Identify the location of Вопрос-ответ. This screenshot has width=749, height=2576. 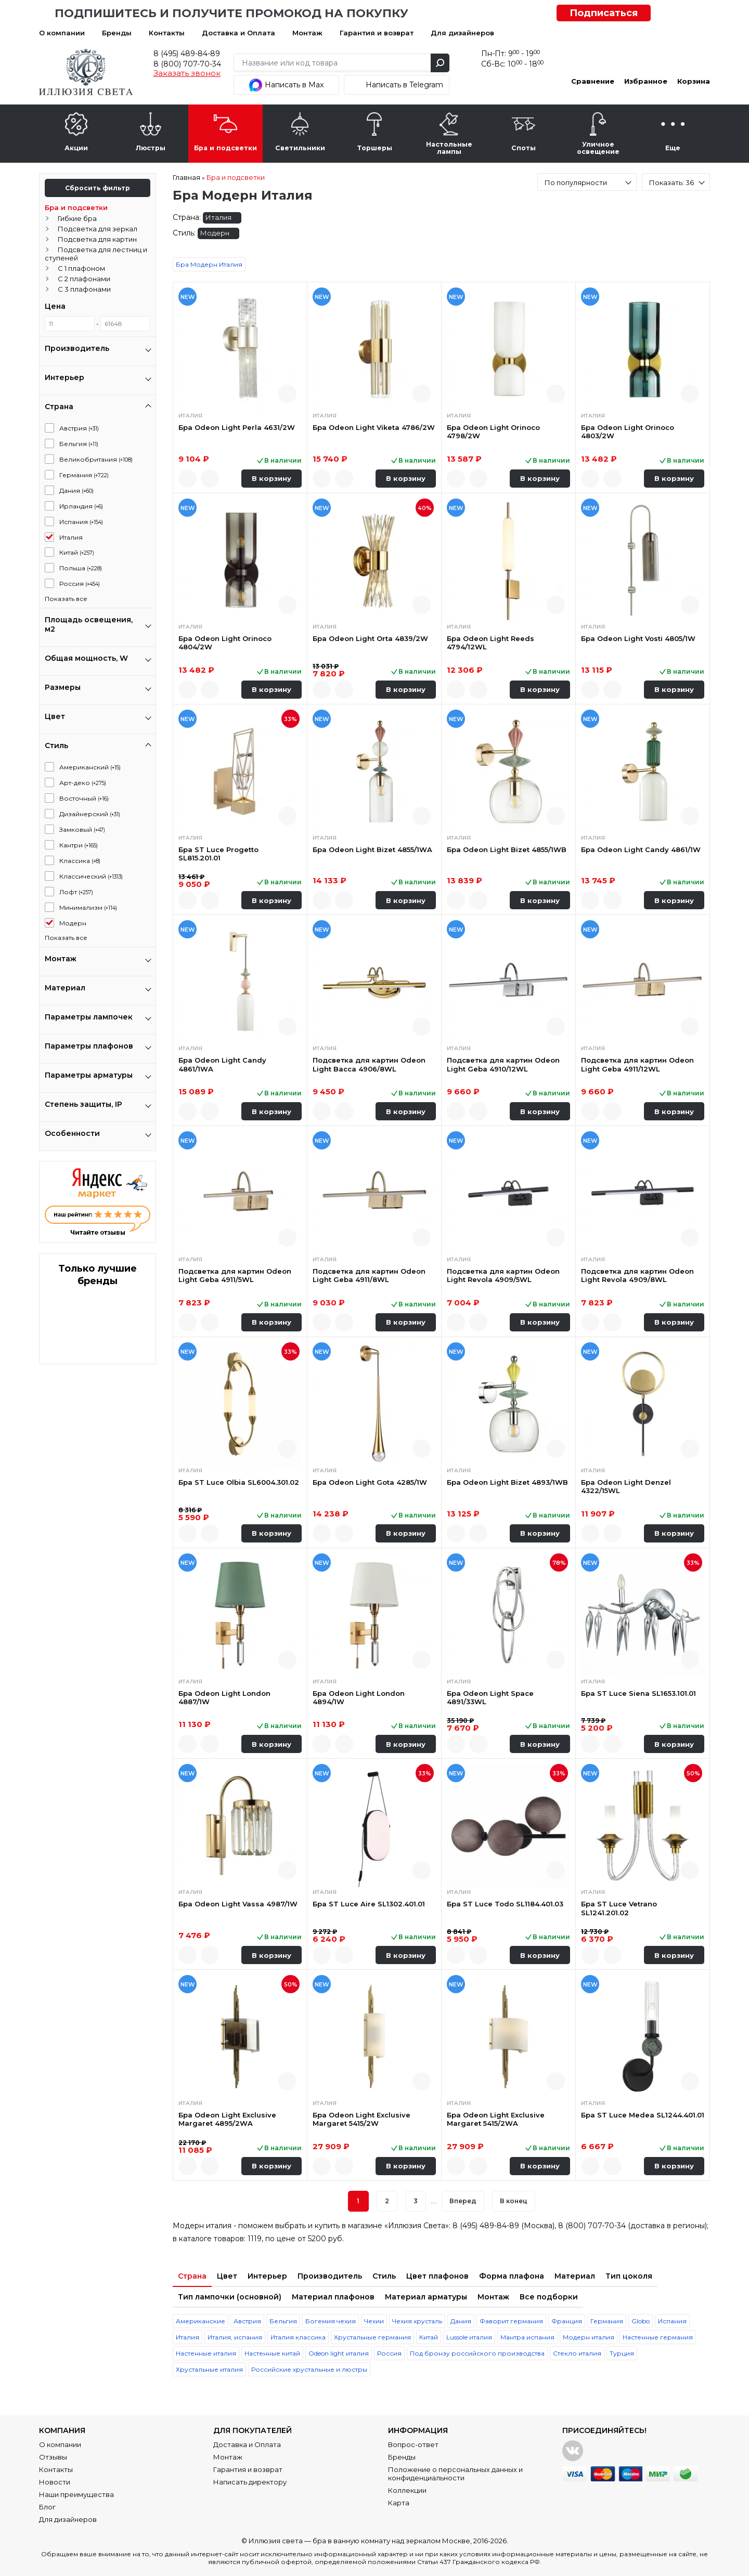
(413, 2444).